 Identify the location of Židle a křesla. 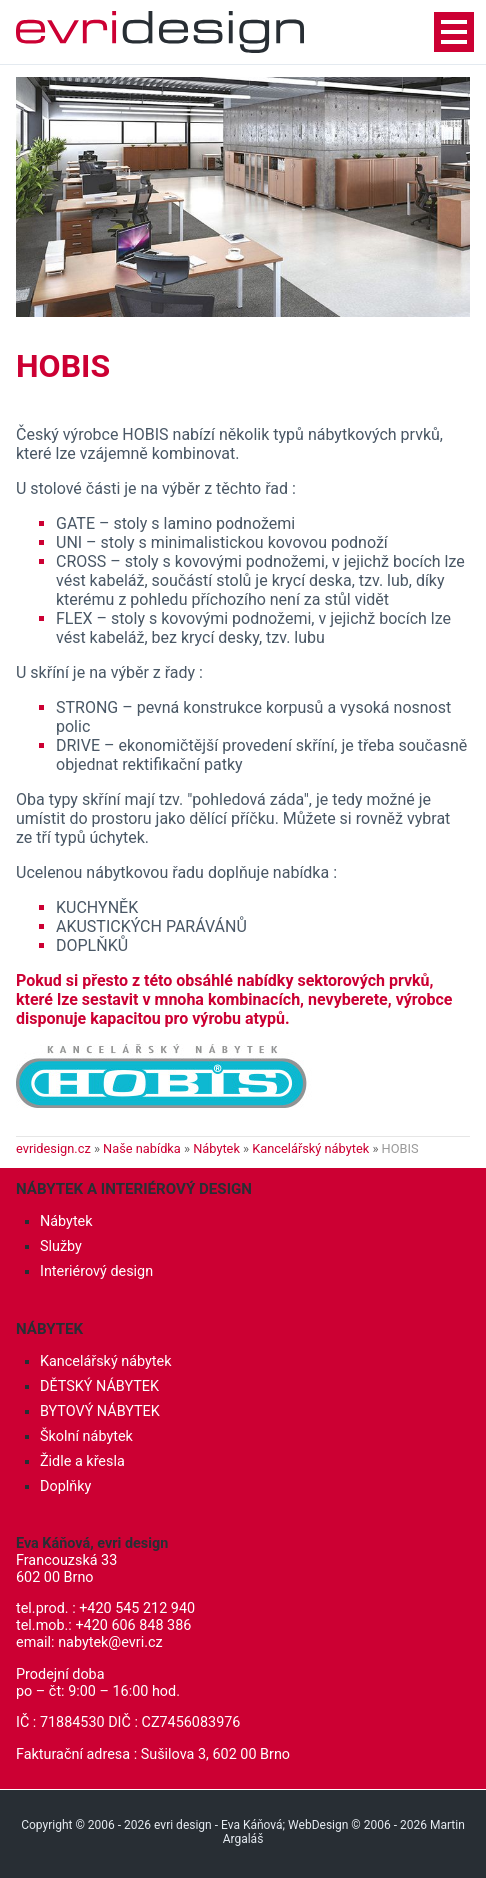
(82, 1461).